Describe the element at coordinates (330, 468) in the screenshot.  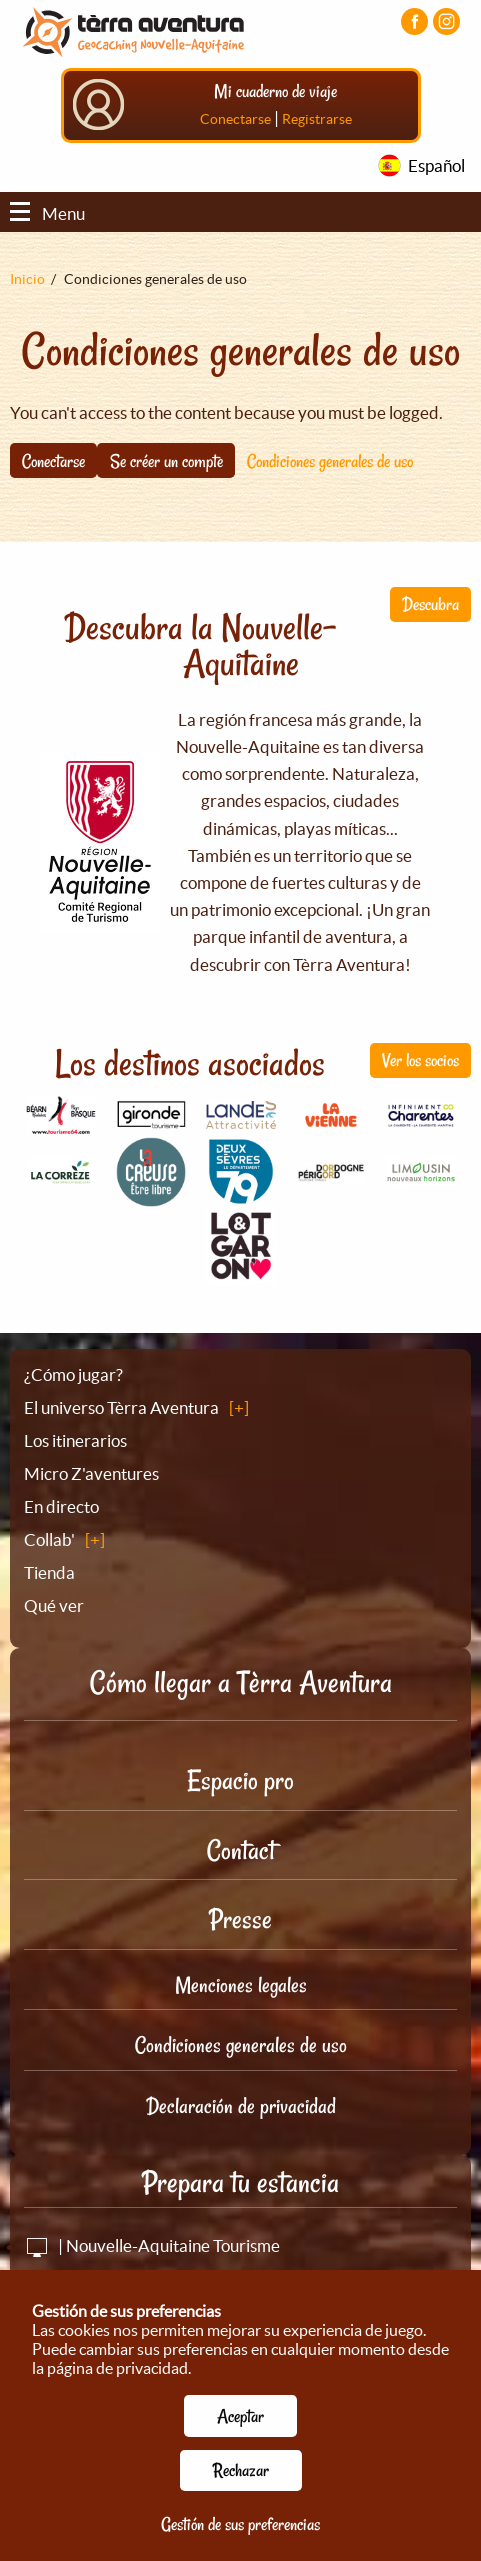
I see `Condiciones generales de uso` at that location.